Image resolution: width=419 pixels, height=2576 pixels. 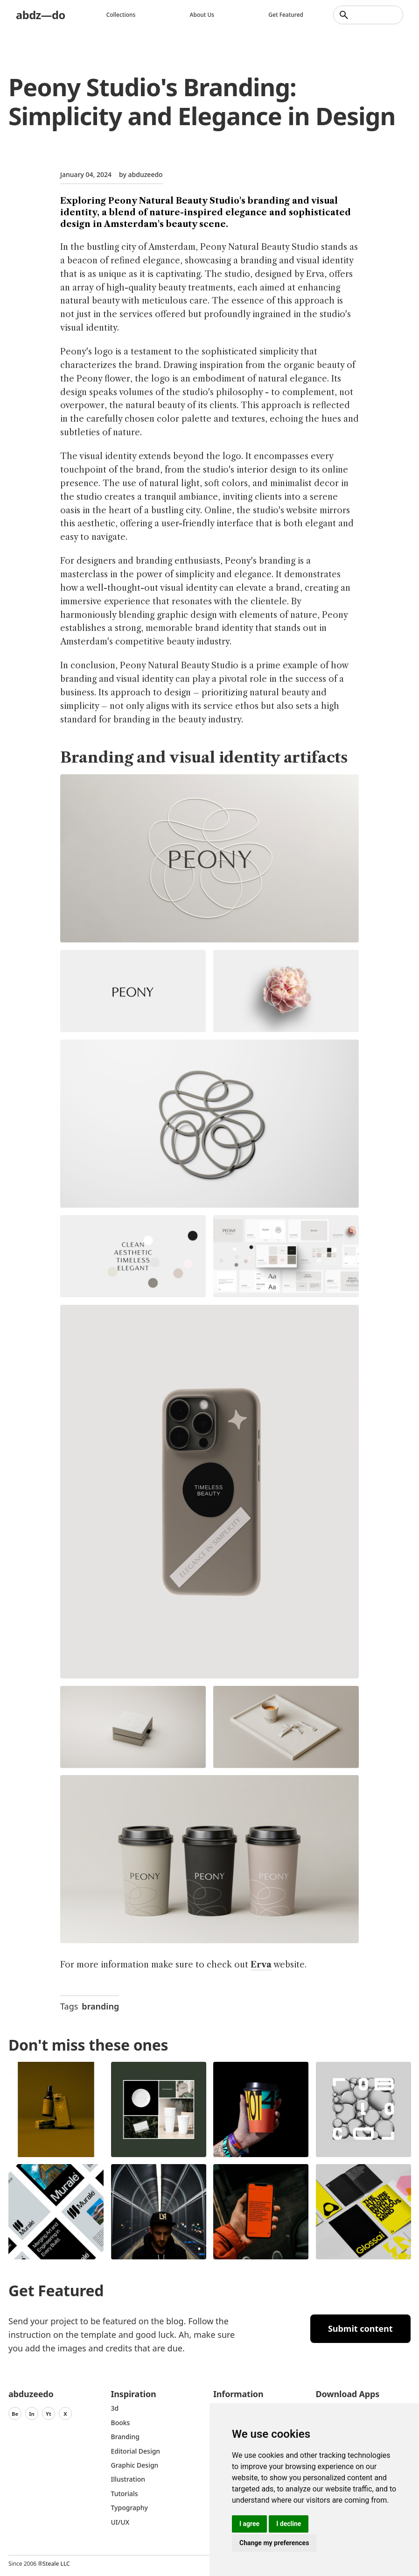 I want to click on I decline [button], so click(x=288, y=2523).